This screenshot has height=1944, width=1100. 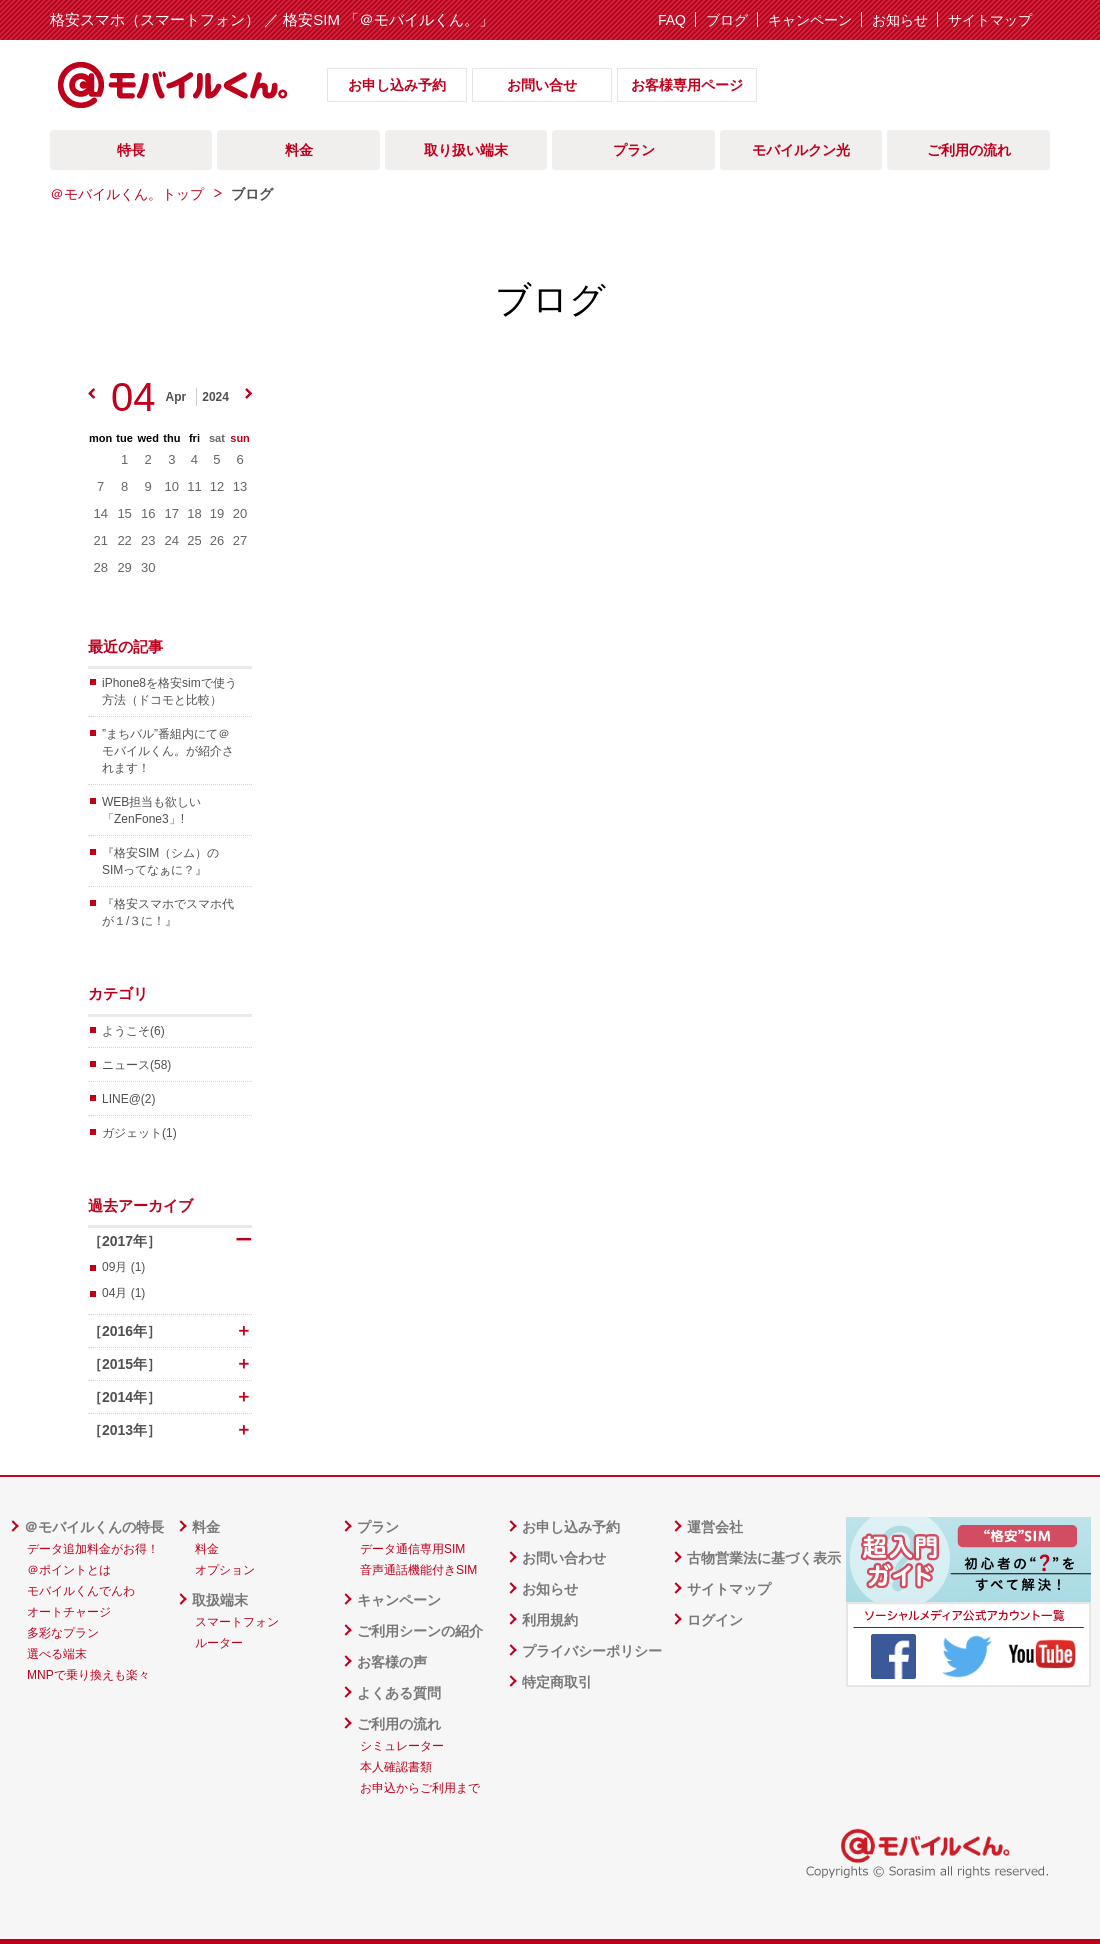 I want to click on スマートフォン, so click(x=237, y=1622).